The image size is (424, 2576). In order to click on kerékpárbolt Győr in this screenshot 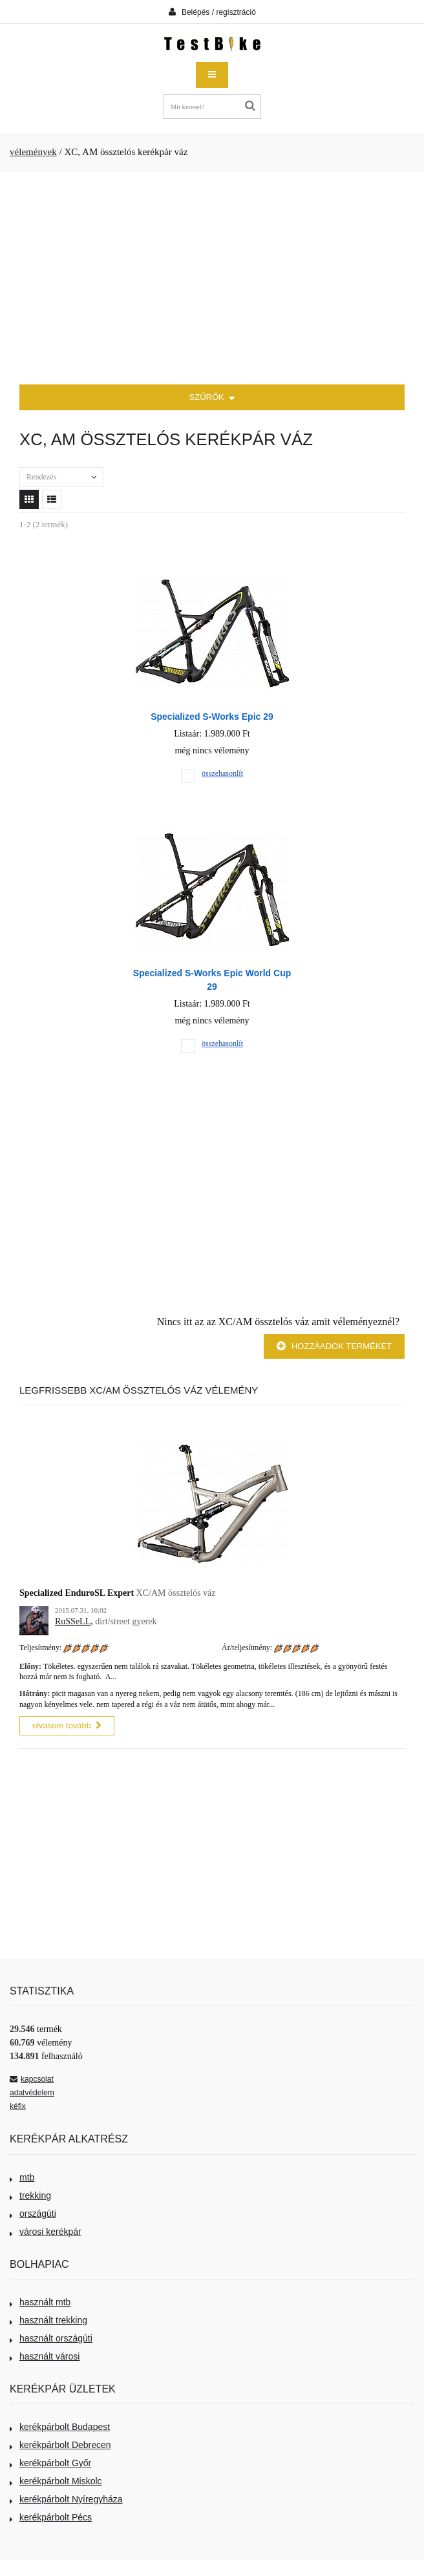, I will do `click(50, 2463)`.